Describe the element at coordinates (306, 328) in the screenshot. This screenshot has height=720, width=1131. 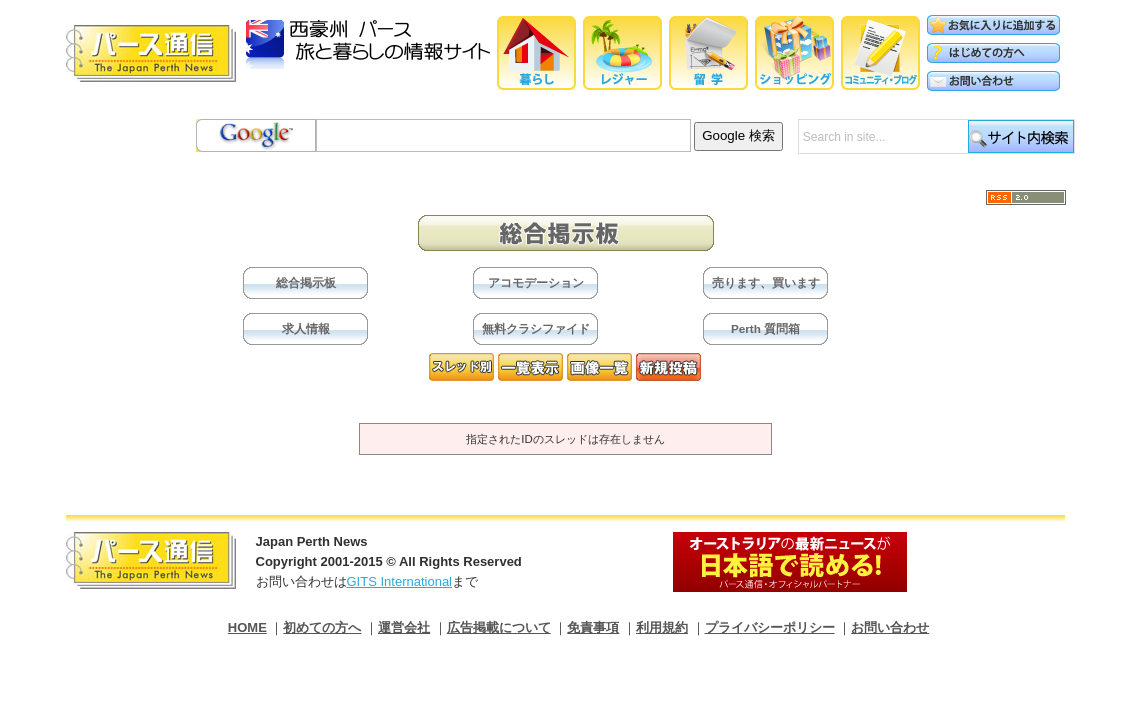
I see `求人情報` at that location.